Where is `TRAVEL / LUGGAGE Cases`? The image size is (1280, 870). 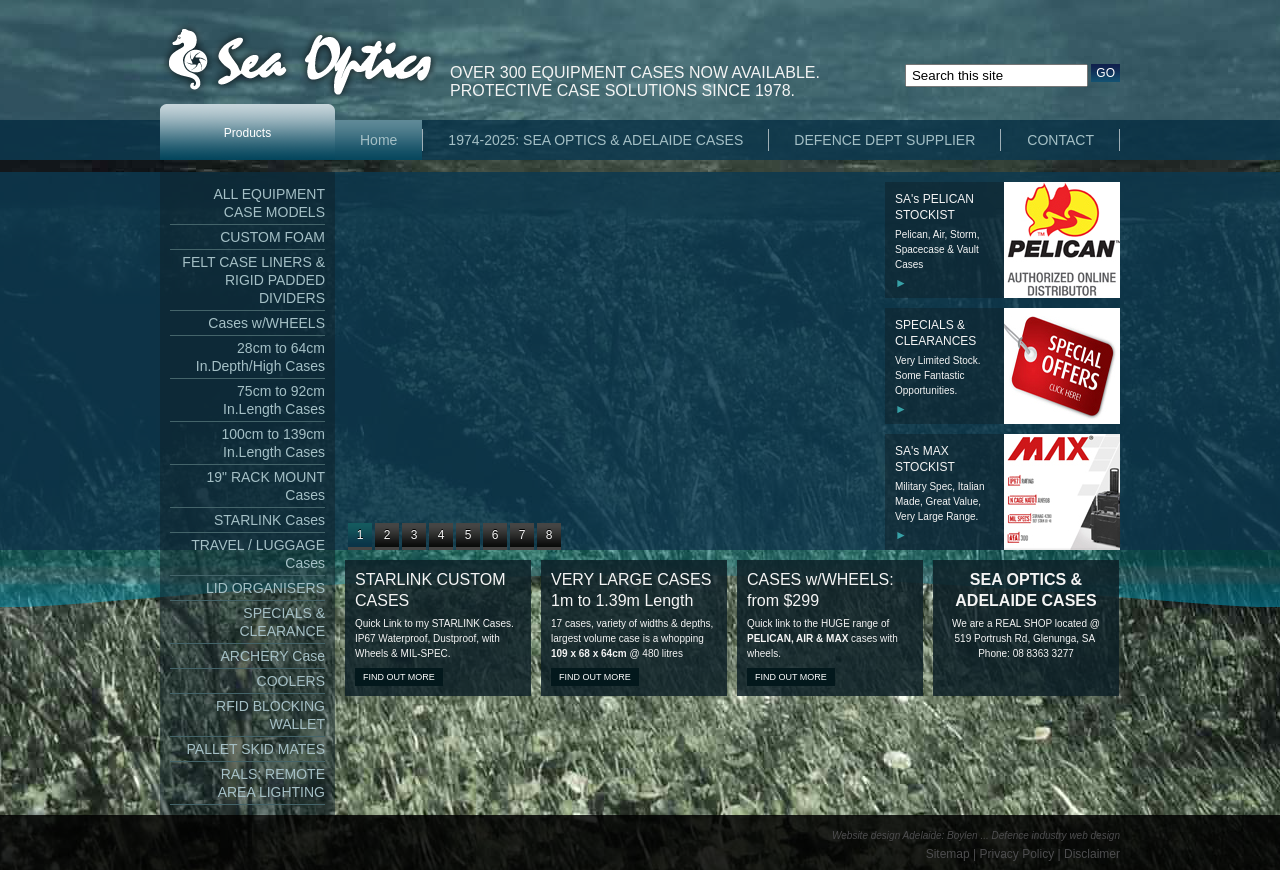 TRAVEL / LUGGAGE Cases is located at coordinates (258, 554).